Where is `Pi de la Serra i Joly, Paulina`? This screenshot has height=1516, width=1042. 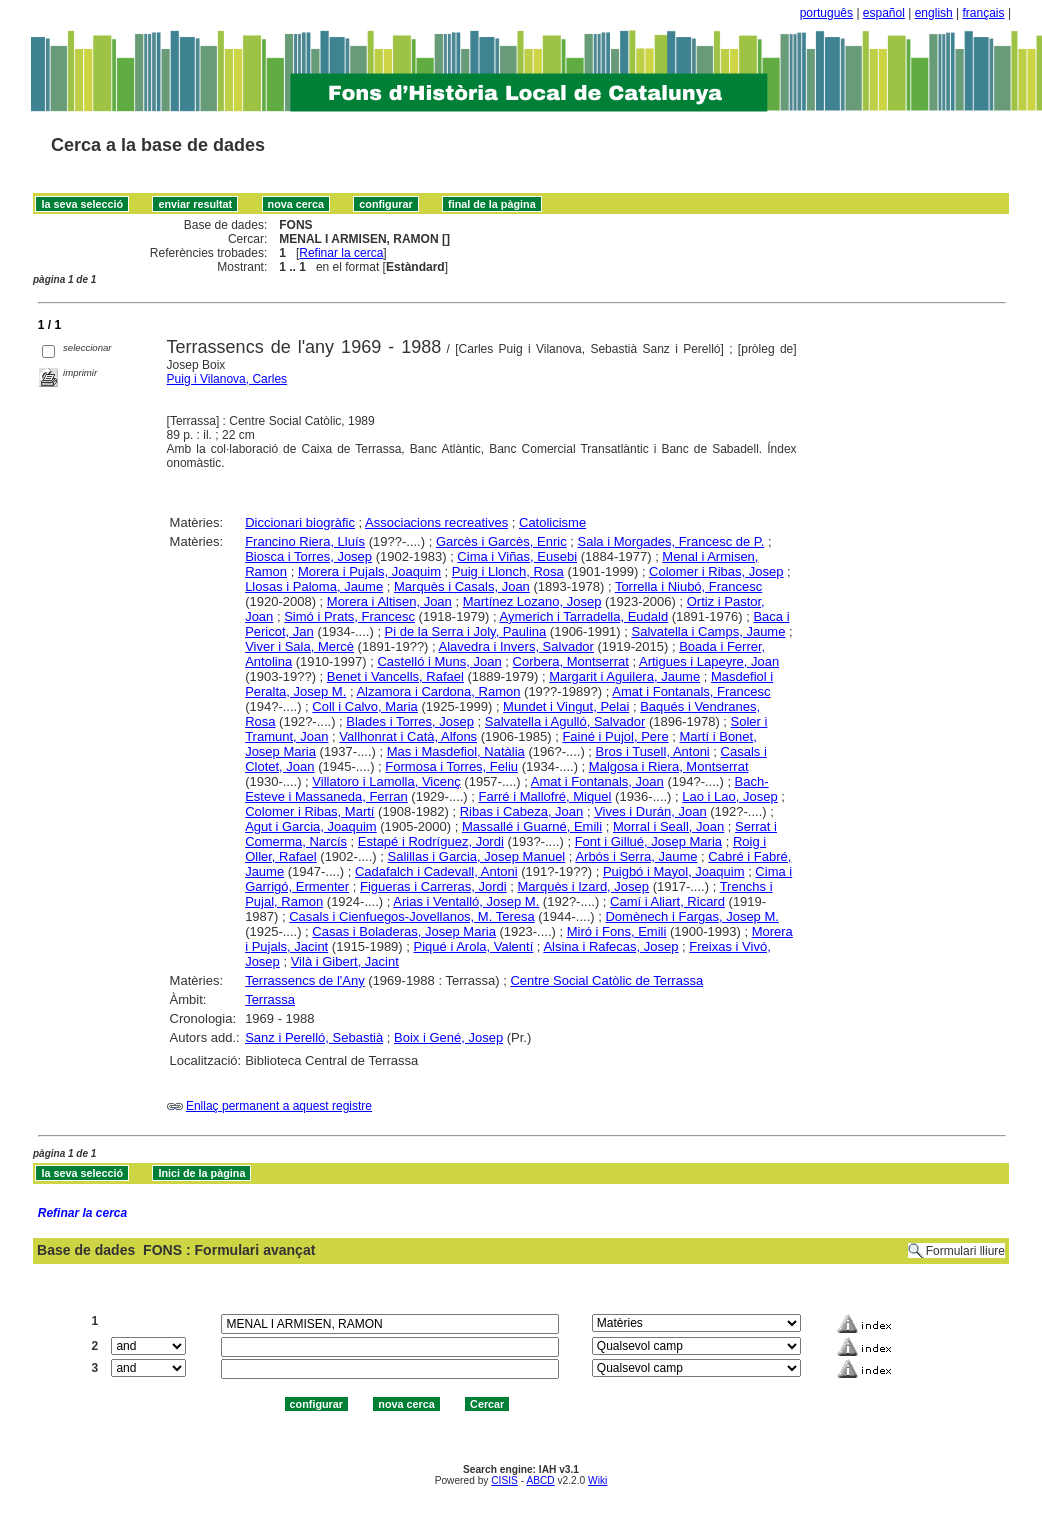
Pi de la Serra i Joly, Paulina is located at coordinates (466, 631).